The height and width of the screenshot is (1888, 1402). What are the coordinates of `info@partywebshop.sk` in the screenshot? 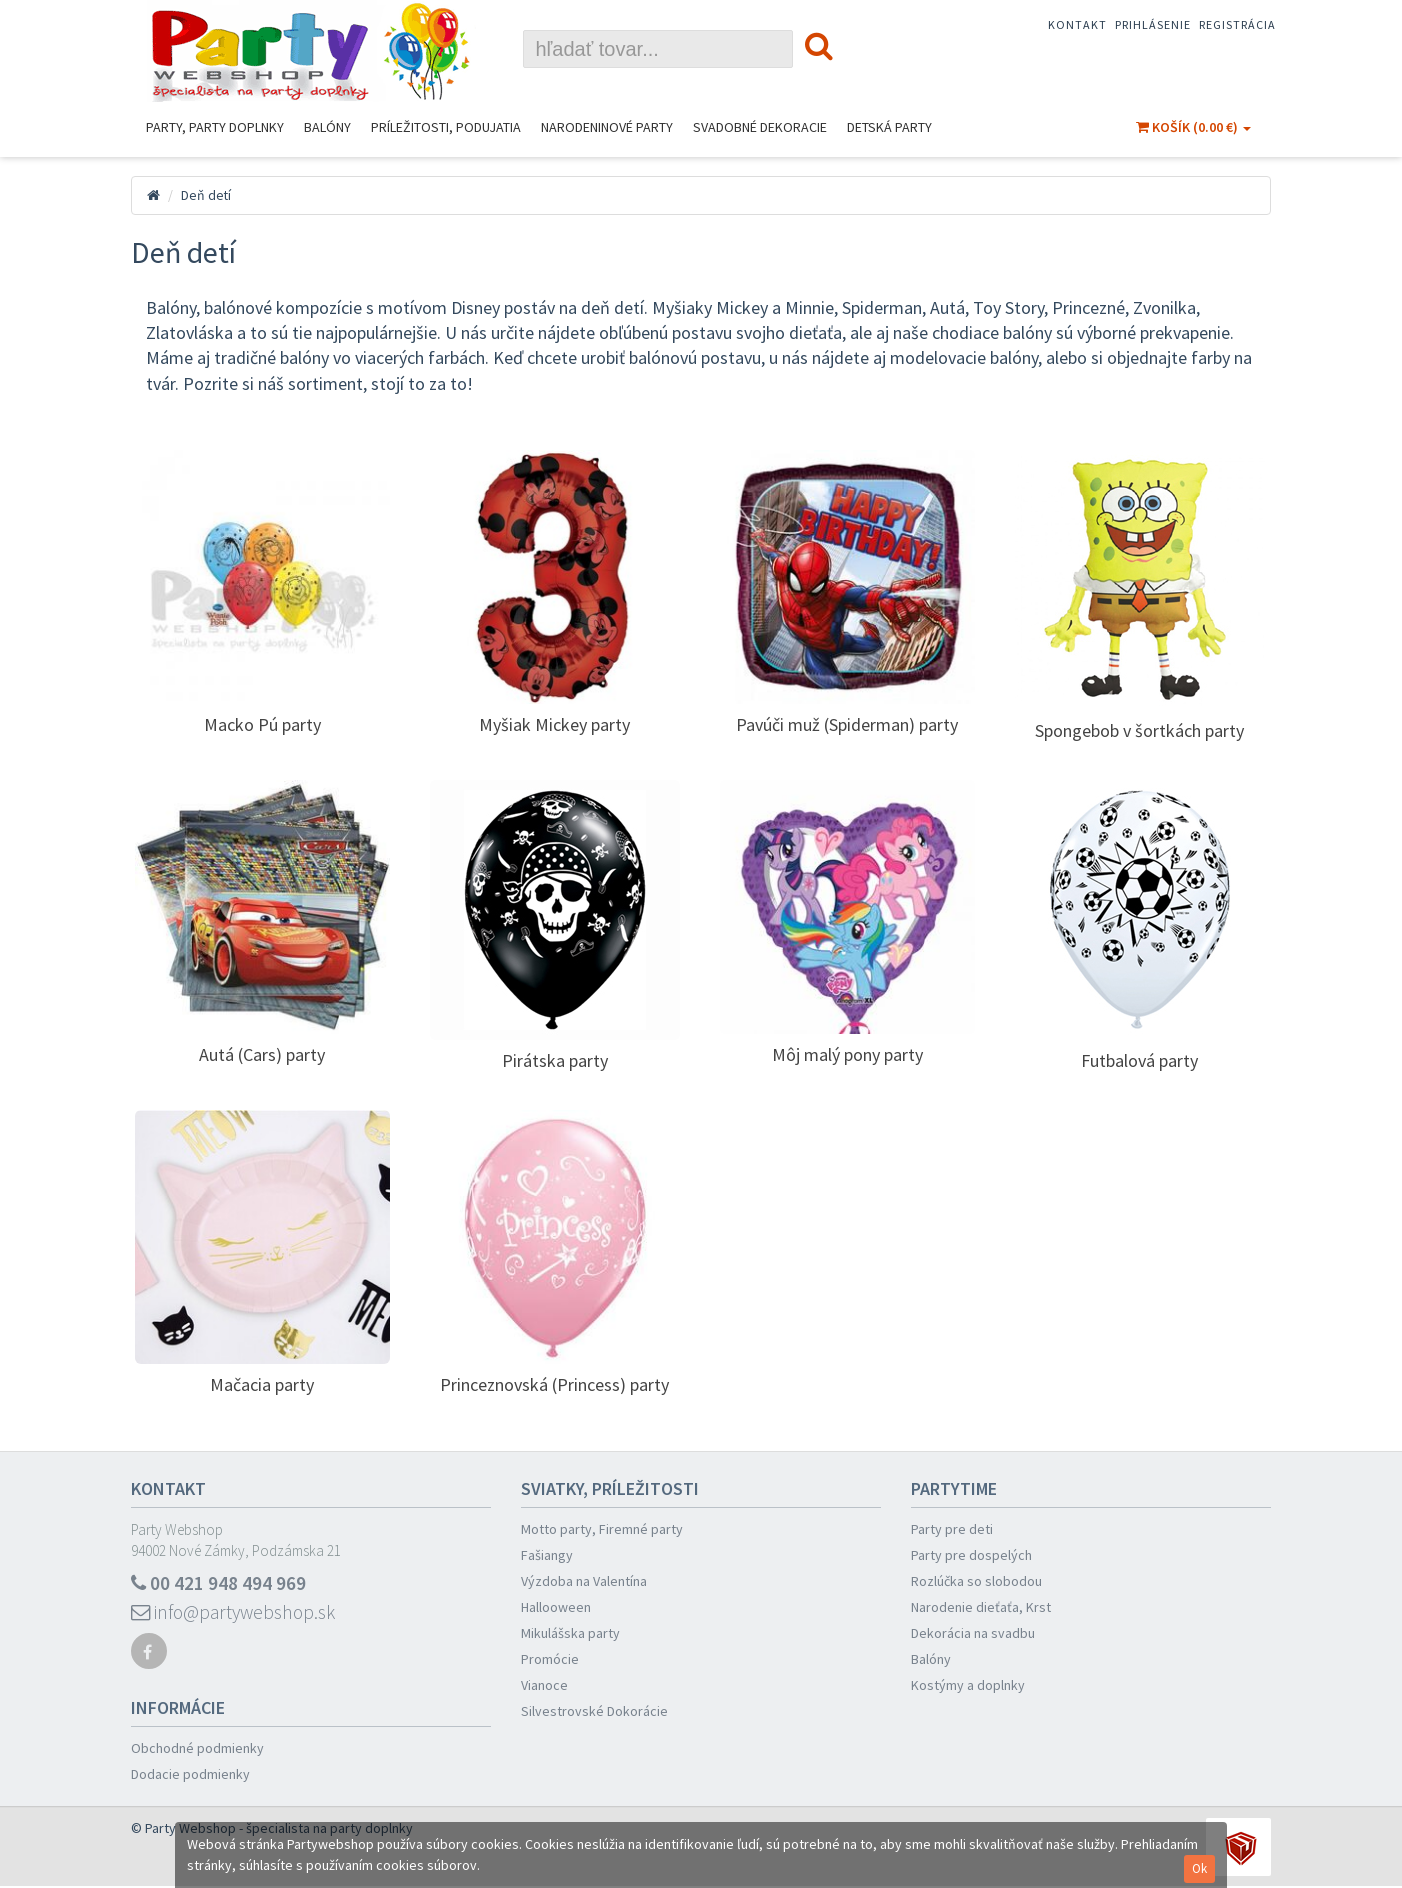 It's located at (236, 1613).